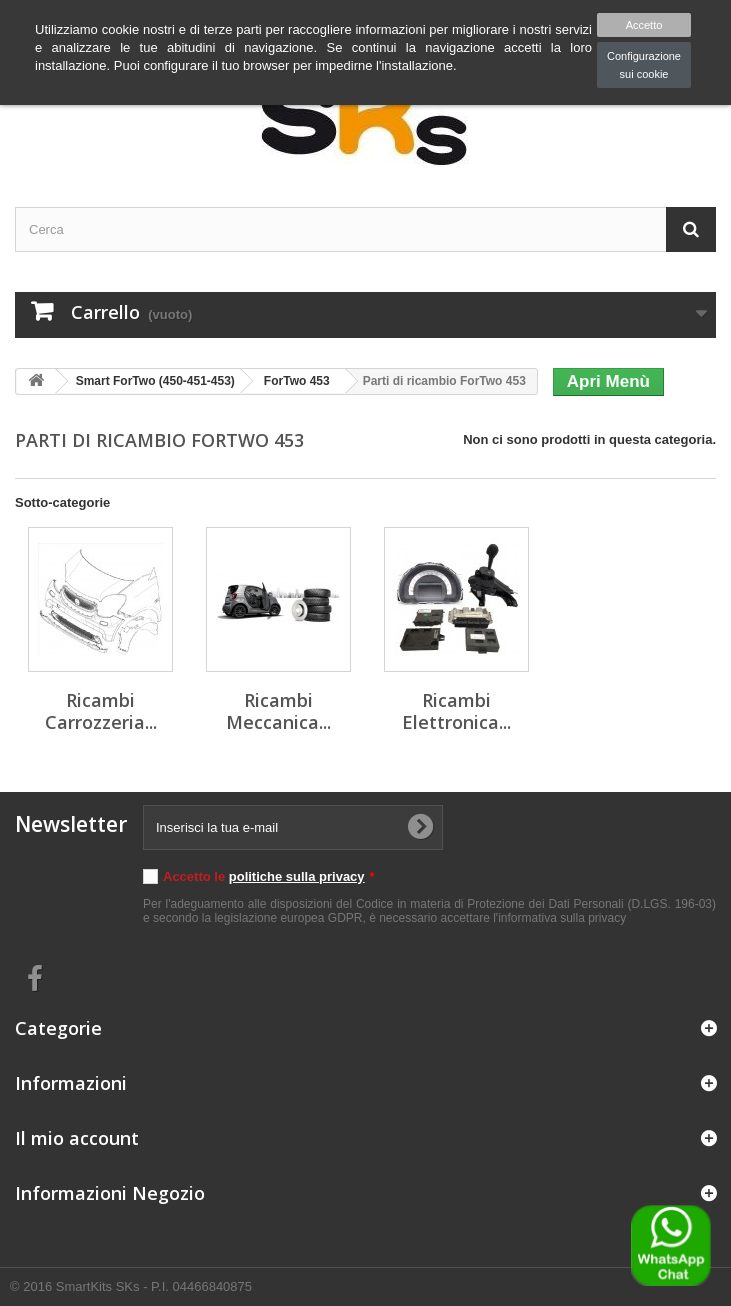 This screenshot has height=1306, width=731. What do you see at coordinates (644, 25) in the screenshot?
I see `Accetto` at bounding box center [644, 25].